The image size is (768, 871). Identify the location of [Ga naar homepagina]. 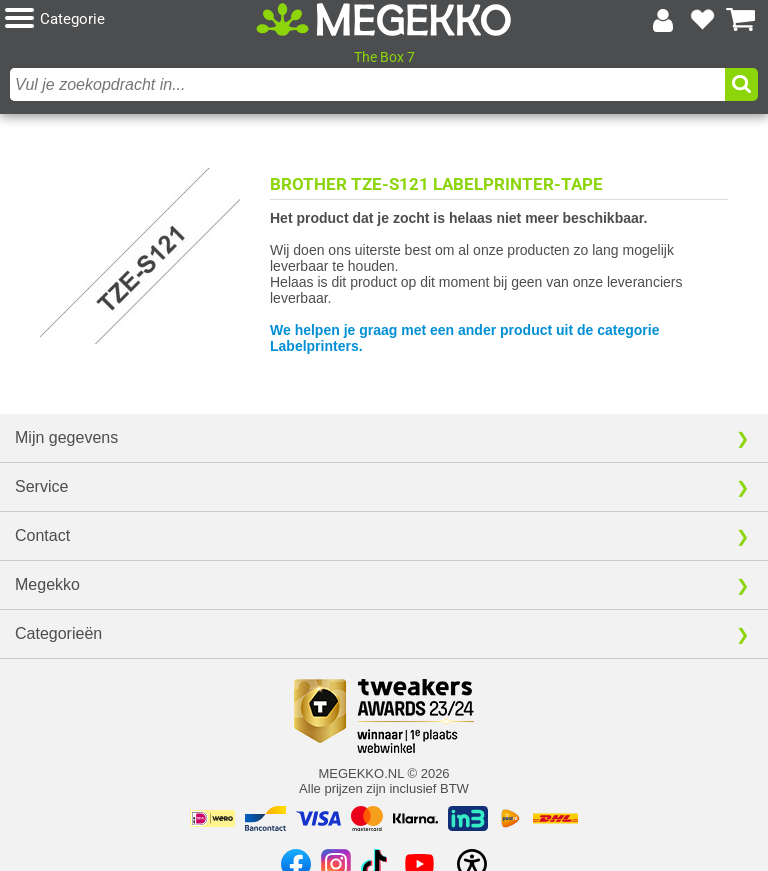
(384, 20).